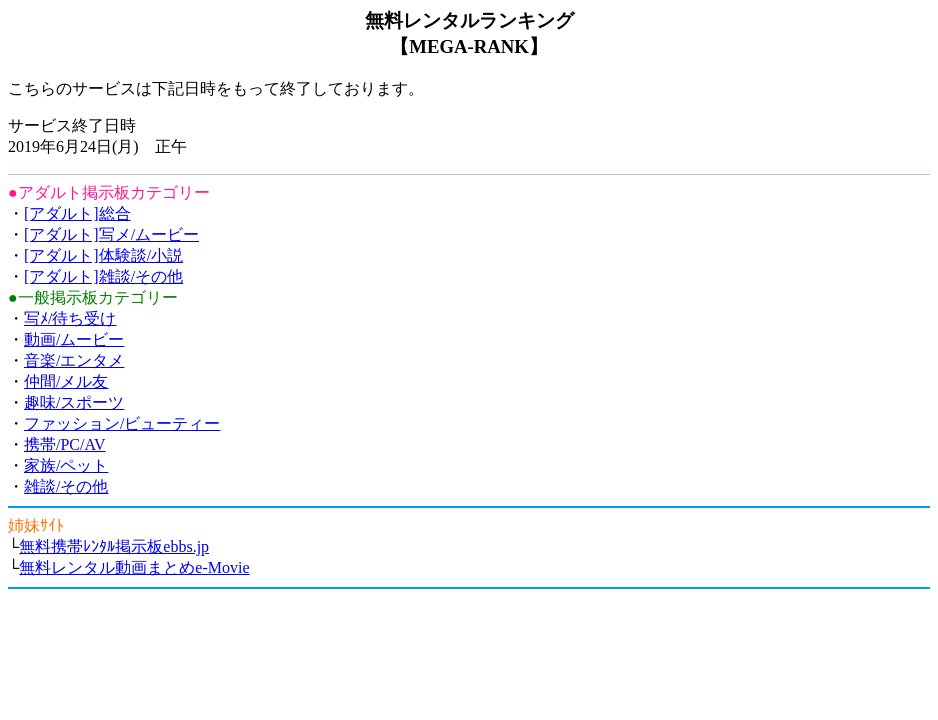 The height and width of the screenshot is (720, 938). What do you see at coordinates (74, 360) in the screenshot?
I see `音楽/エンタメ` at bounding box center [74, 360].